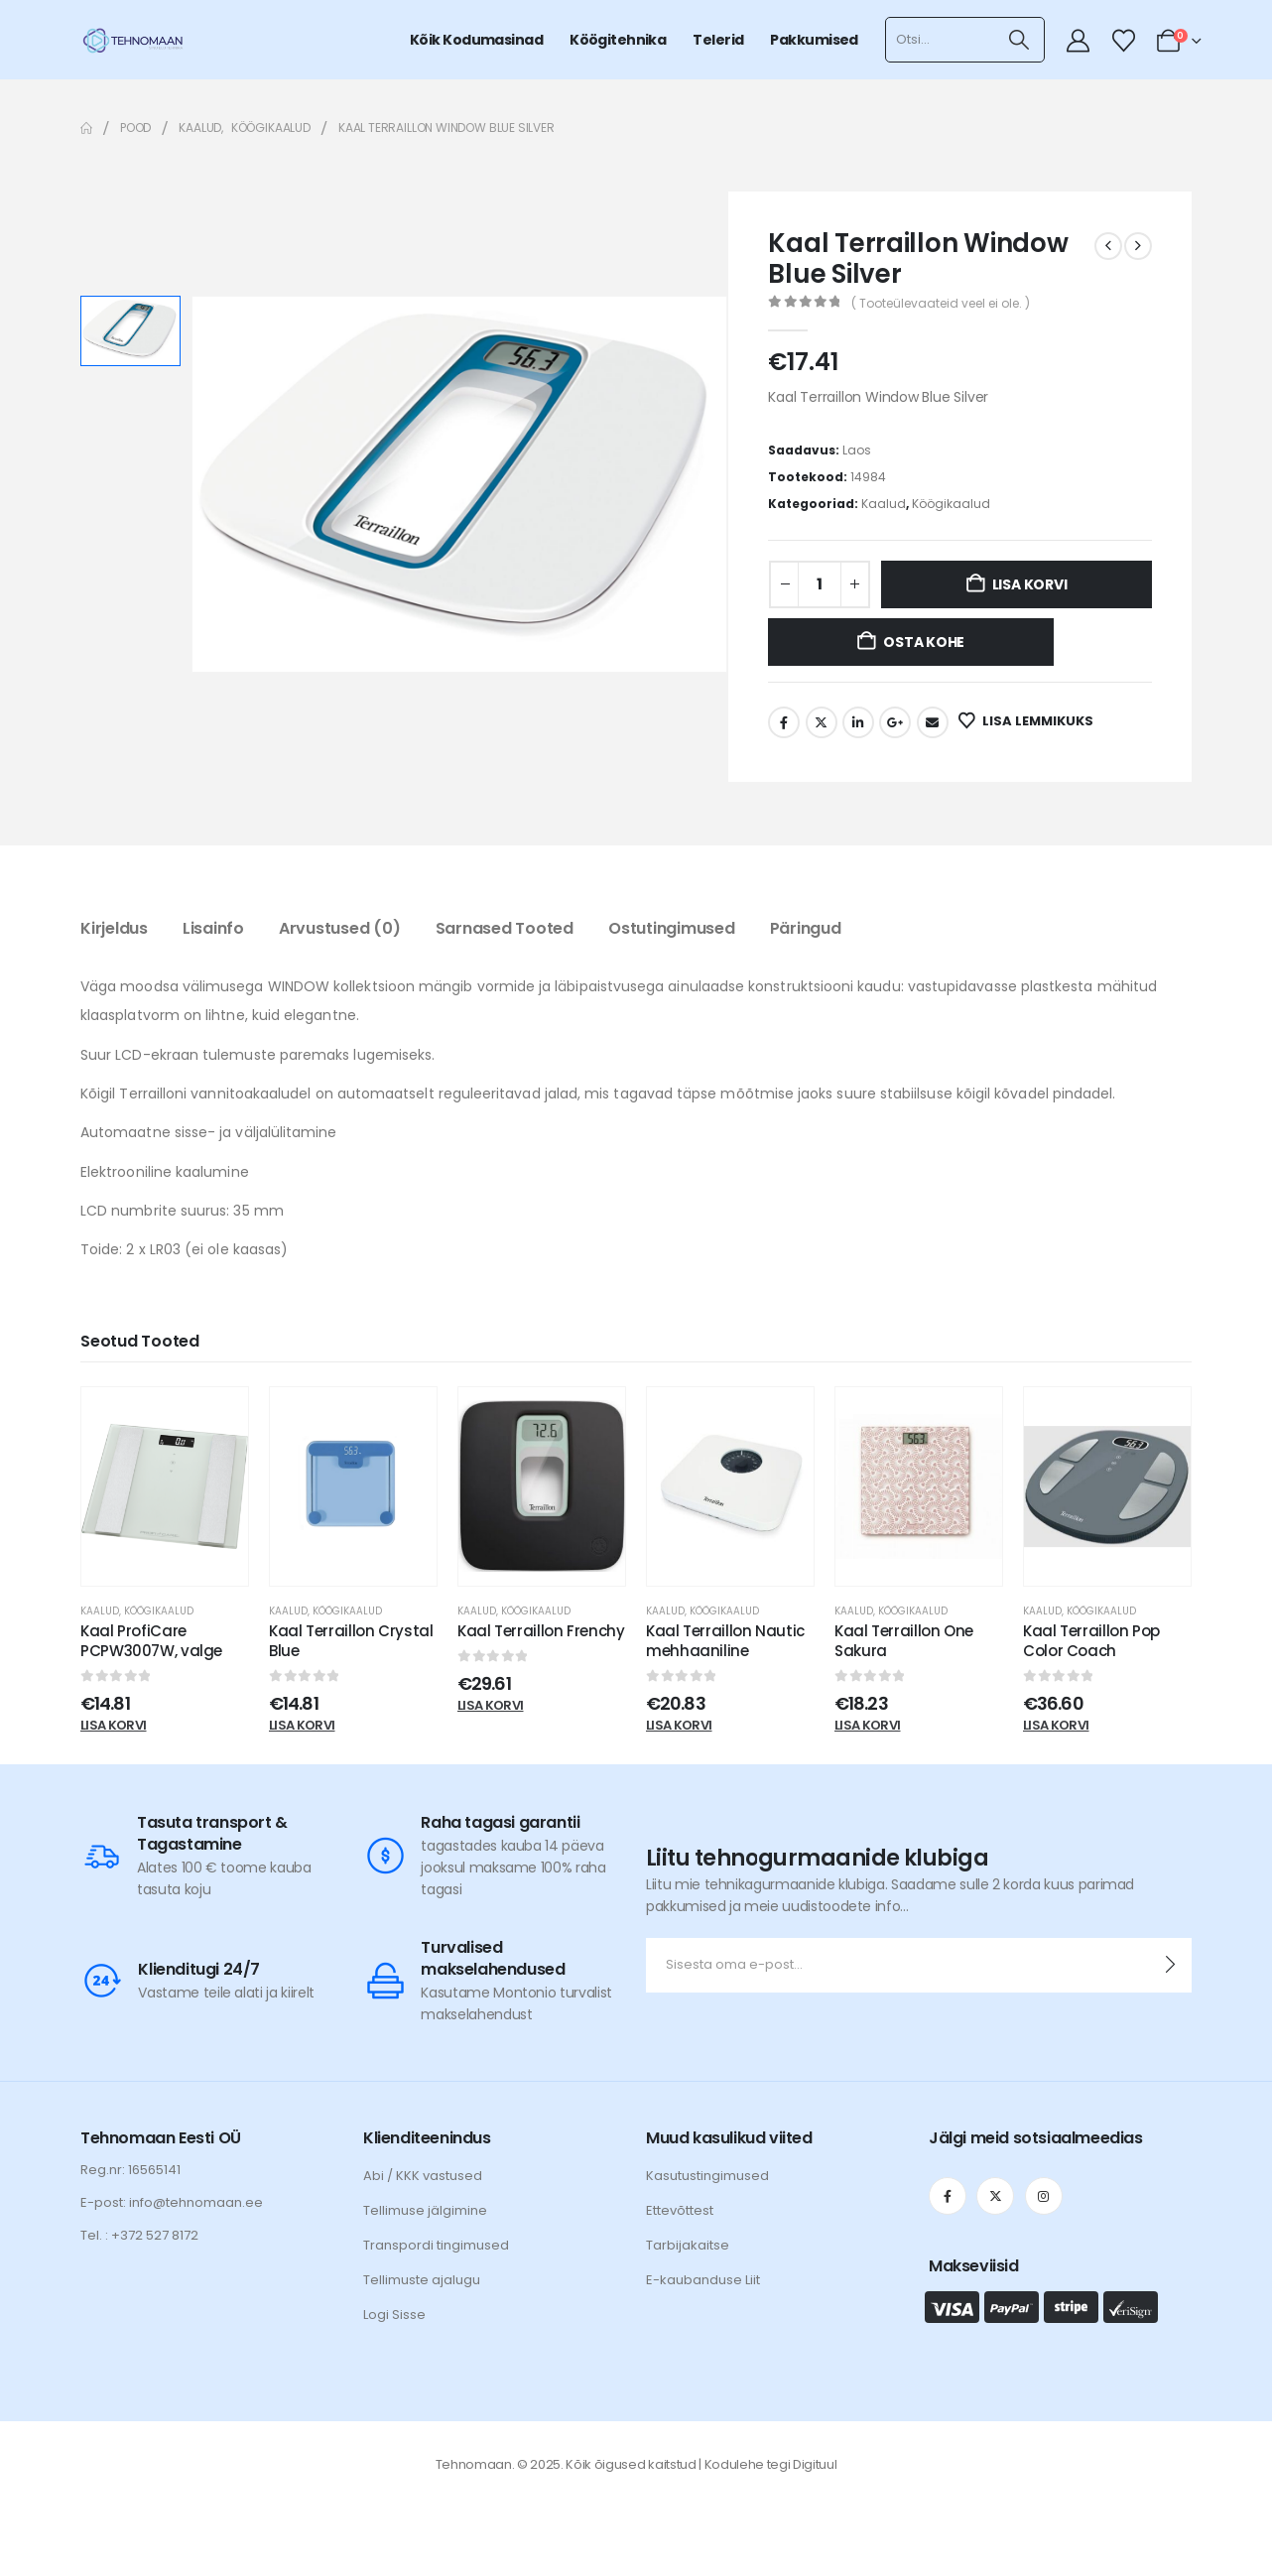  I want to click on Kaal Terraillon Nautic mehhaaniline [Post Title], so click(725, 1640).